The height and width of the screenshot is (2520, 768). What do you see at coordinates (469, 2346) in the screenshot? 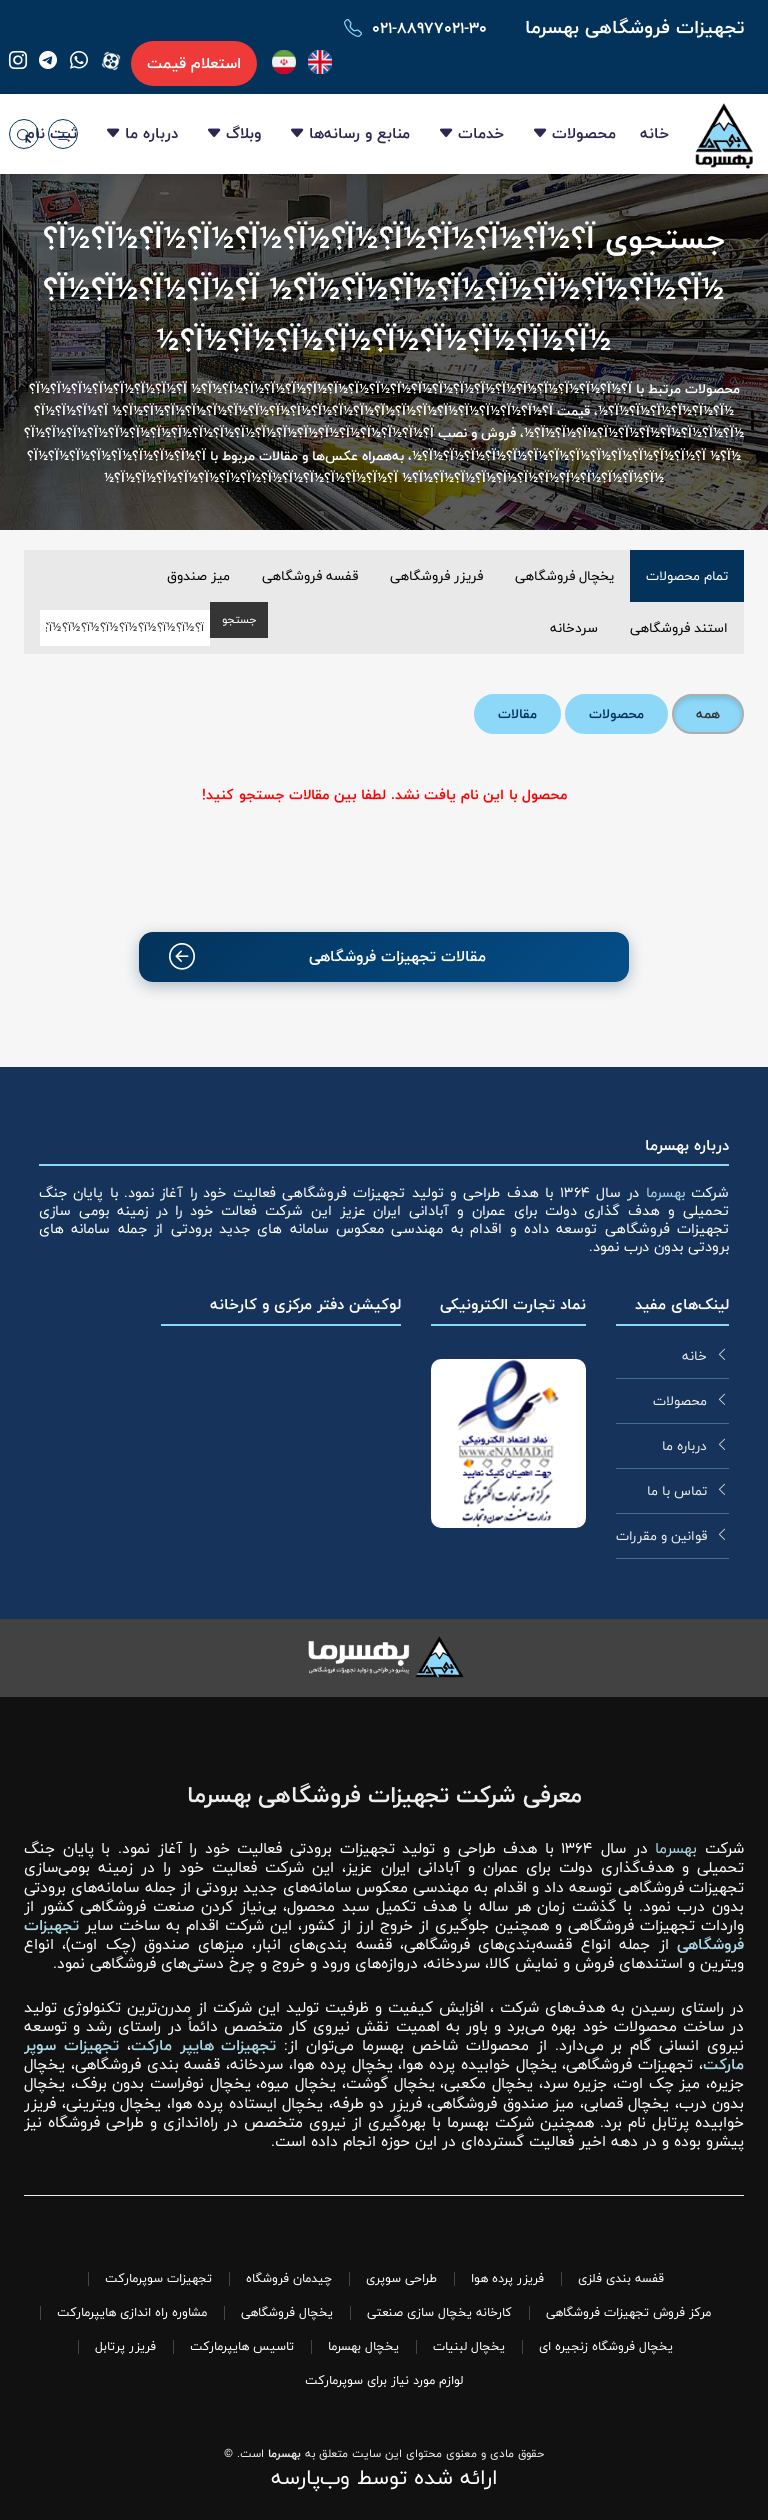
I see `یخچال لبنیات` at bounding box center [469, 2346].